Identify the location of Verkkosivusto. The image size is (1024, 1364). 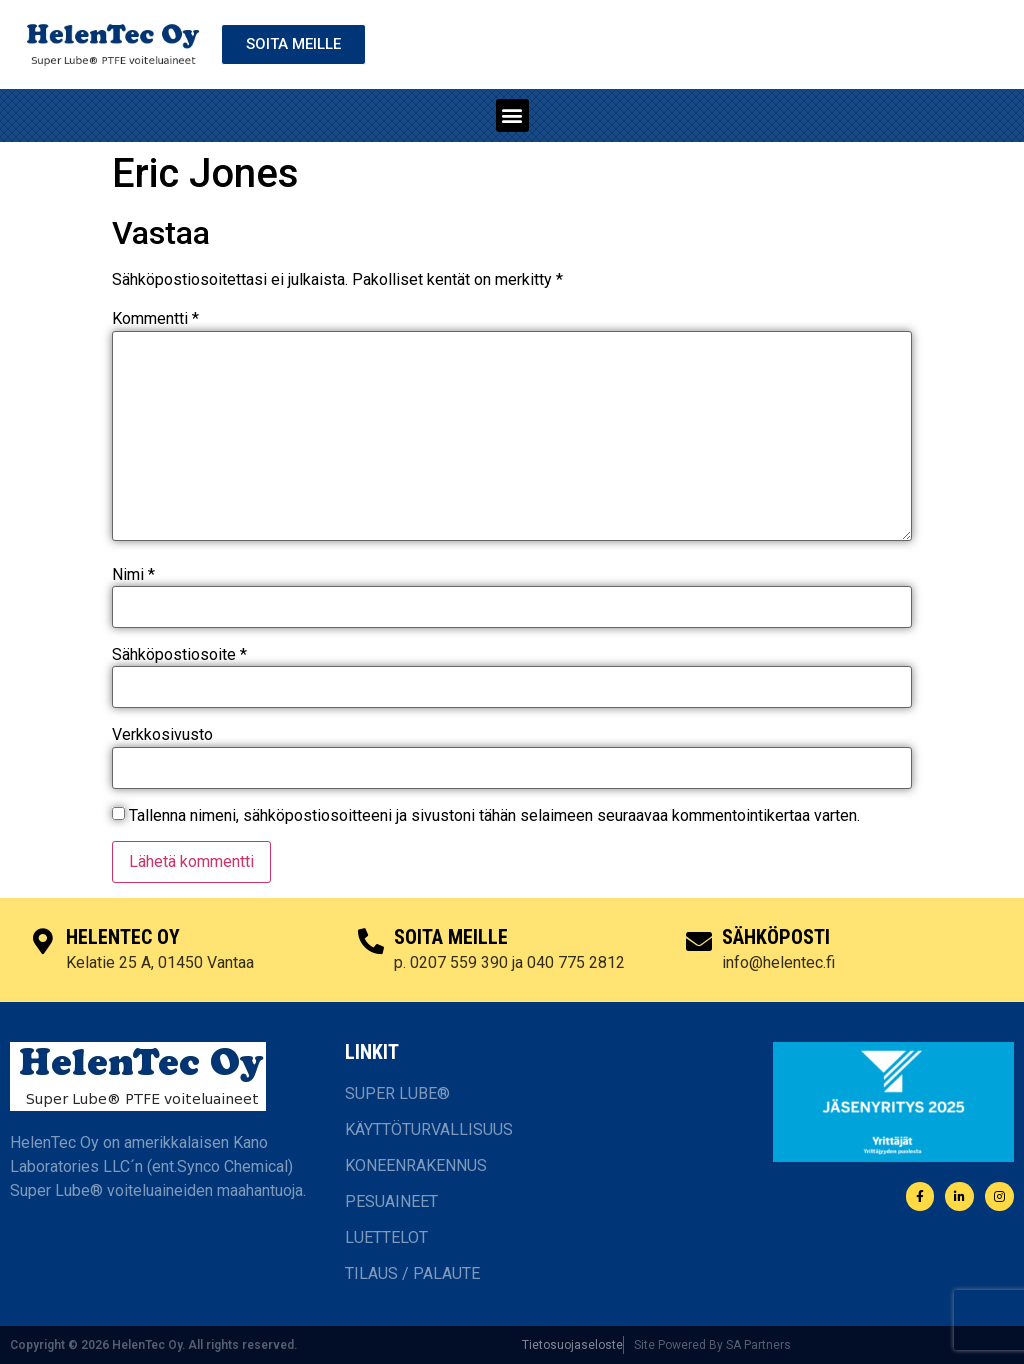
(162, 735).